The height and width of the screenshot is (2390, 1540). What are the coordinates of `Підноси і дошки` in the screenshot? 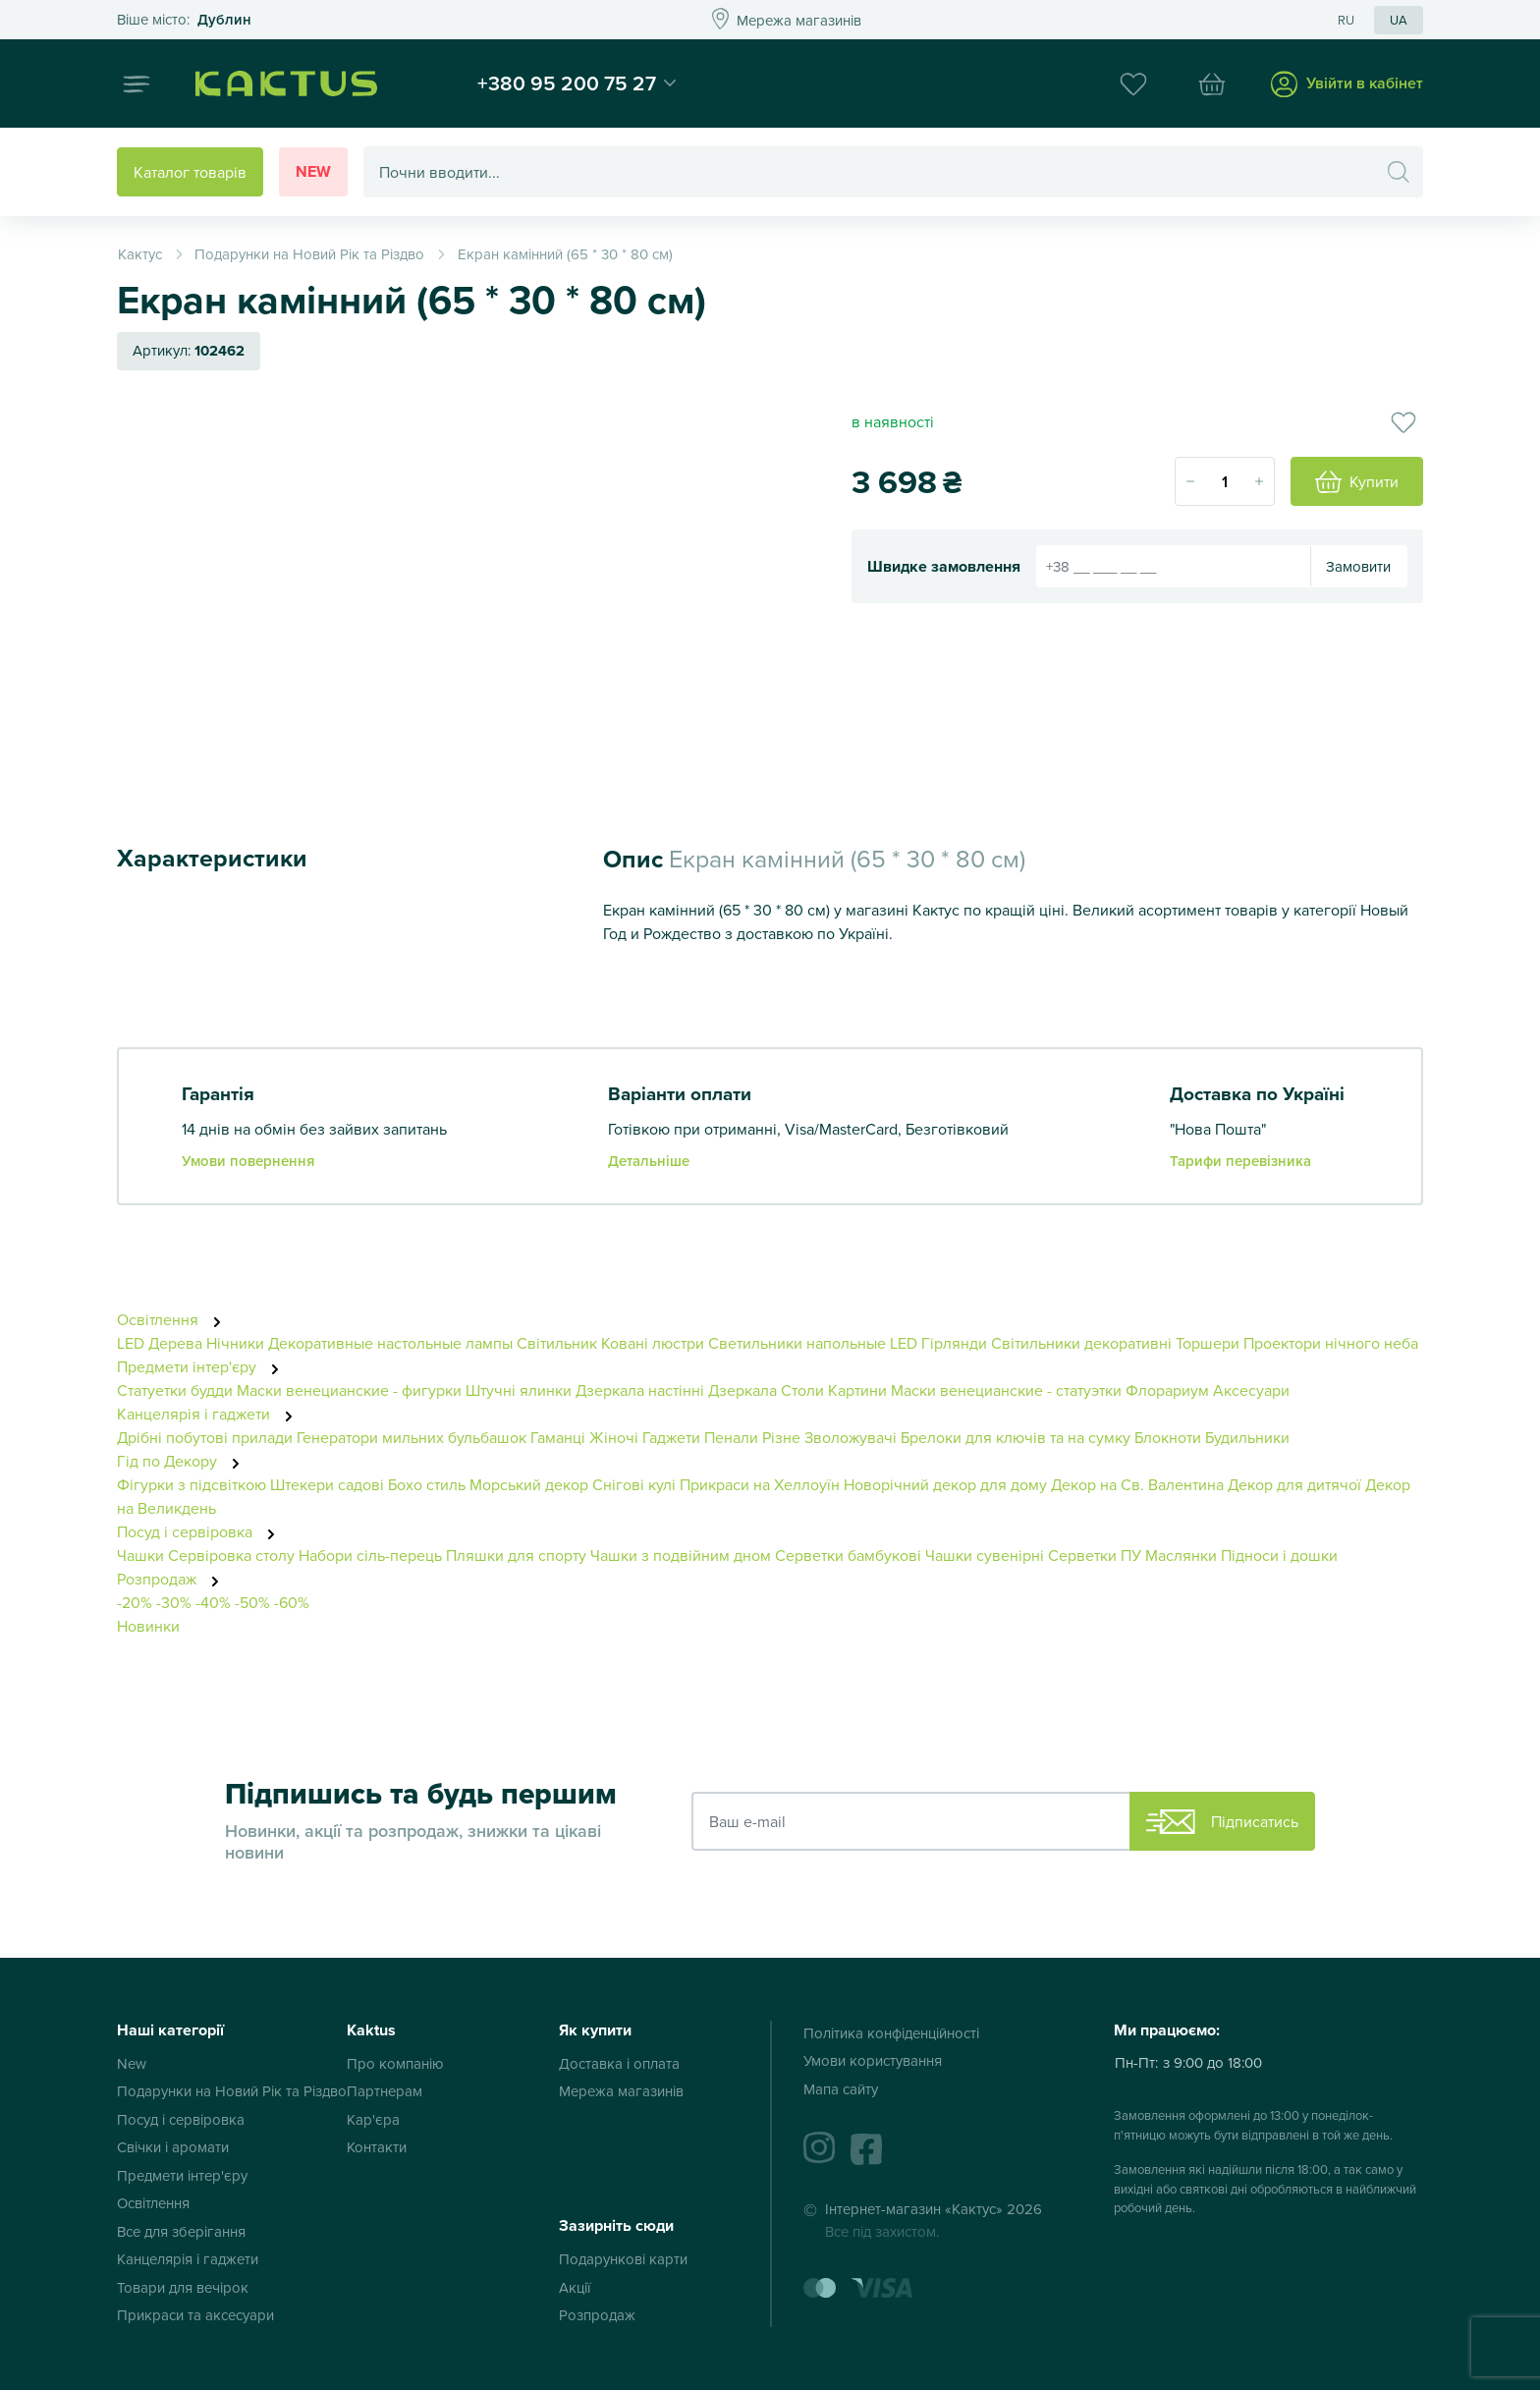 It's located at (1279, 1555).